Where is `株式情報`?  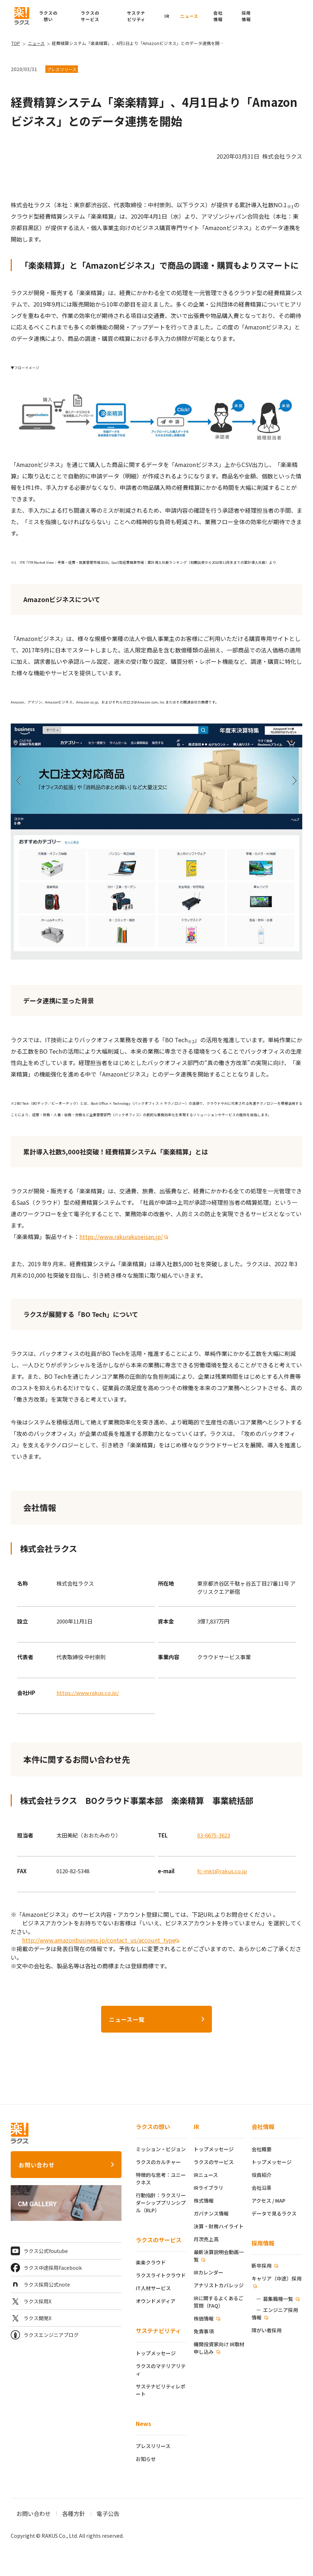
株式情報 is located at coordinates (204, 2200).